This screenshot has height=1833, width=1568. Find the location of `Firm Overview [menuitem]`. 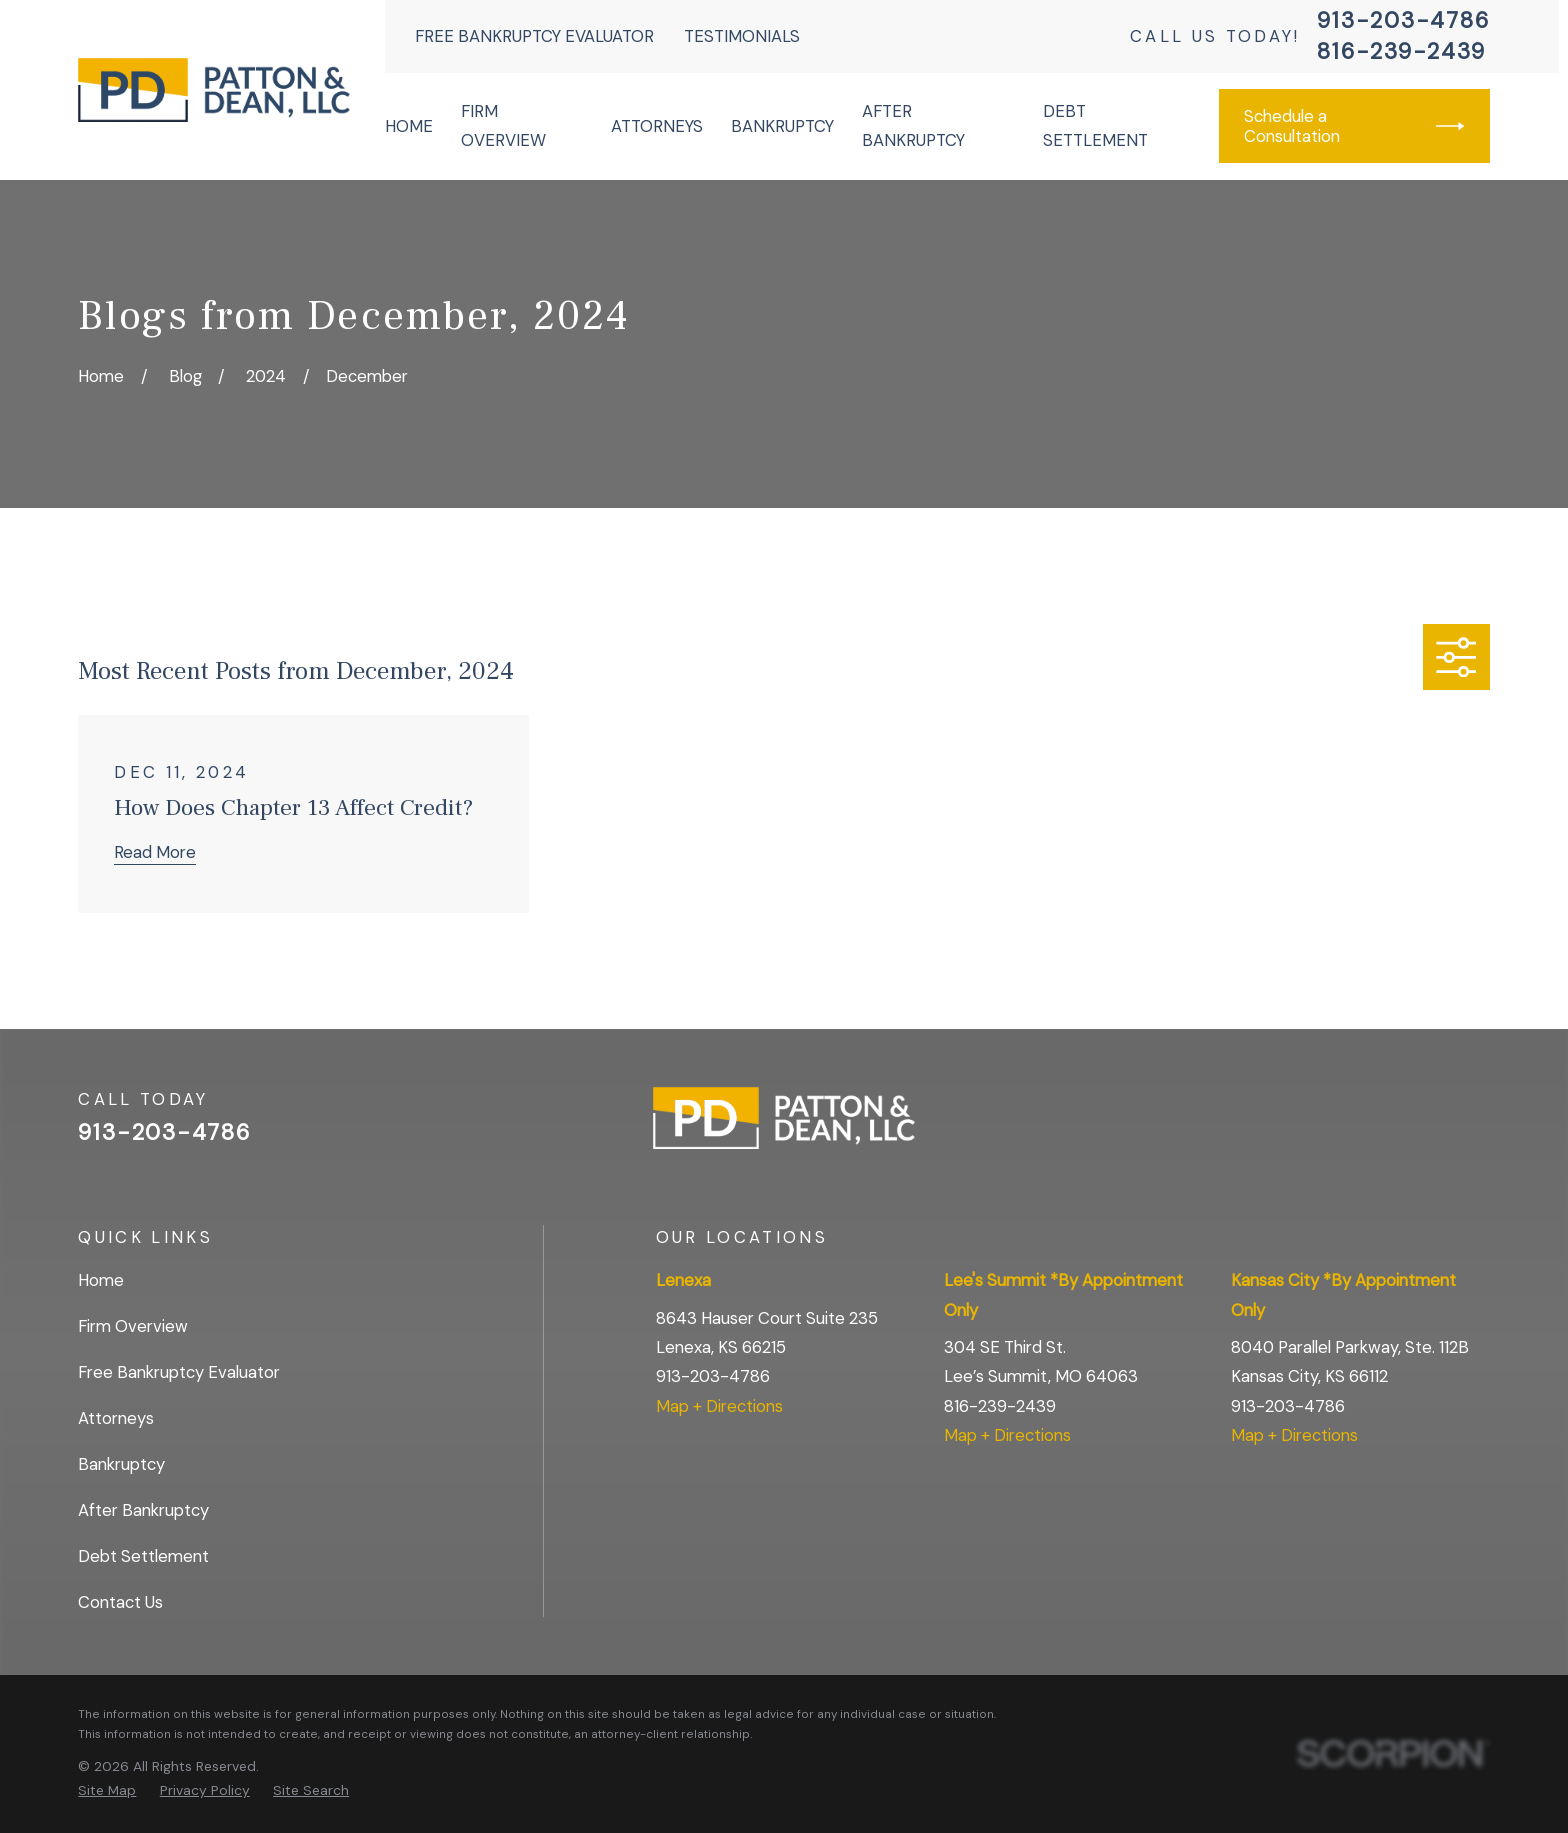

Firm Overview [menuitem] is located at coordinates (503, 125).